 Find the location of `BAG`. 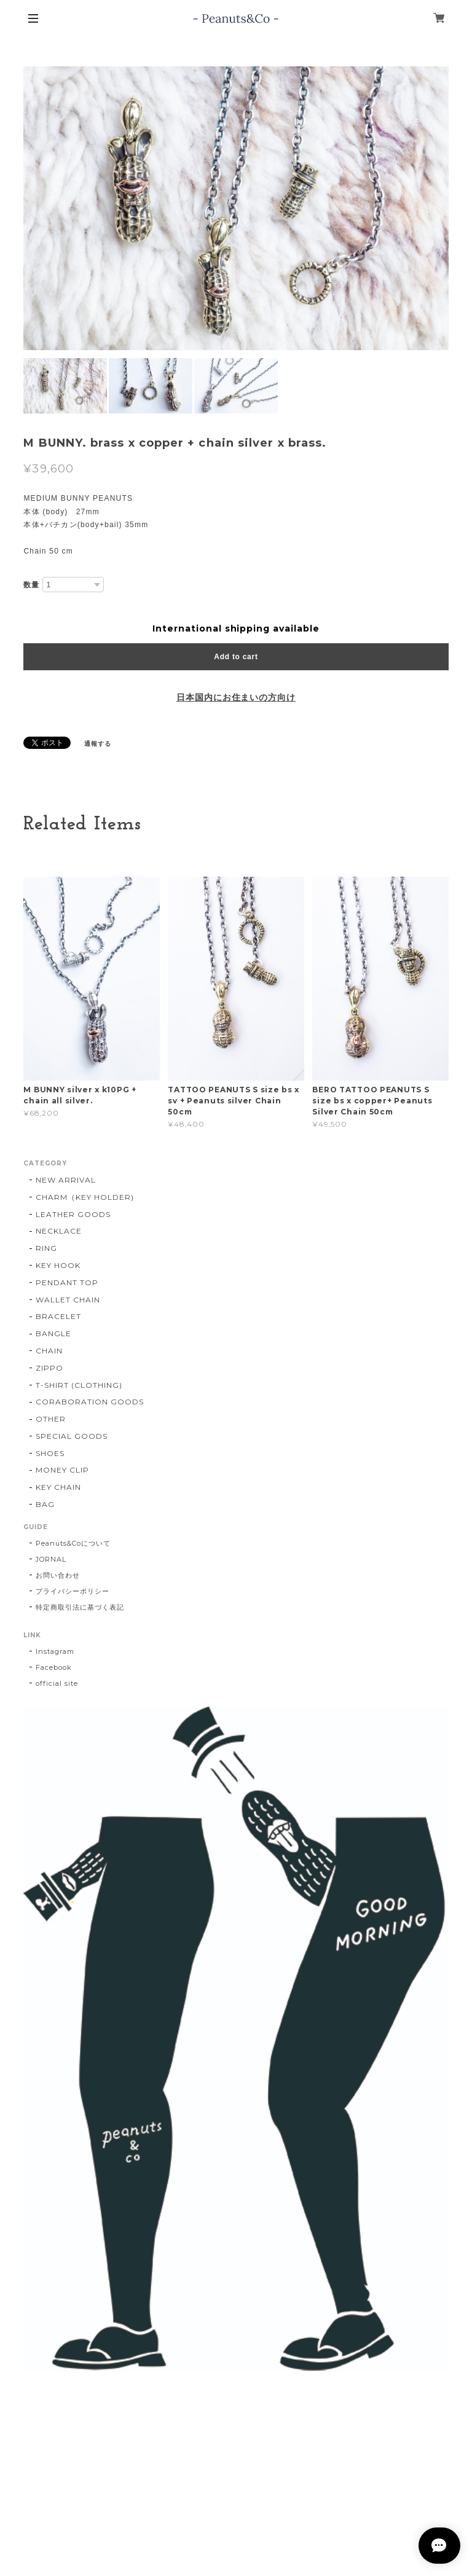

BAG is located at coordinates (45, 1504).